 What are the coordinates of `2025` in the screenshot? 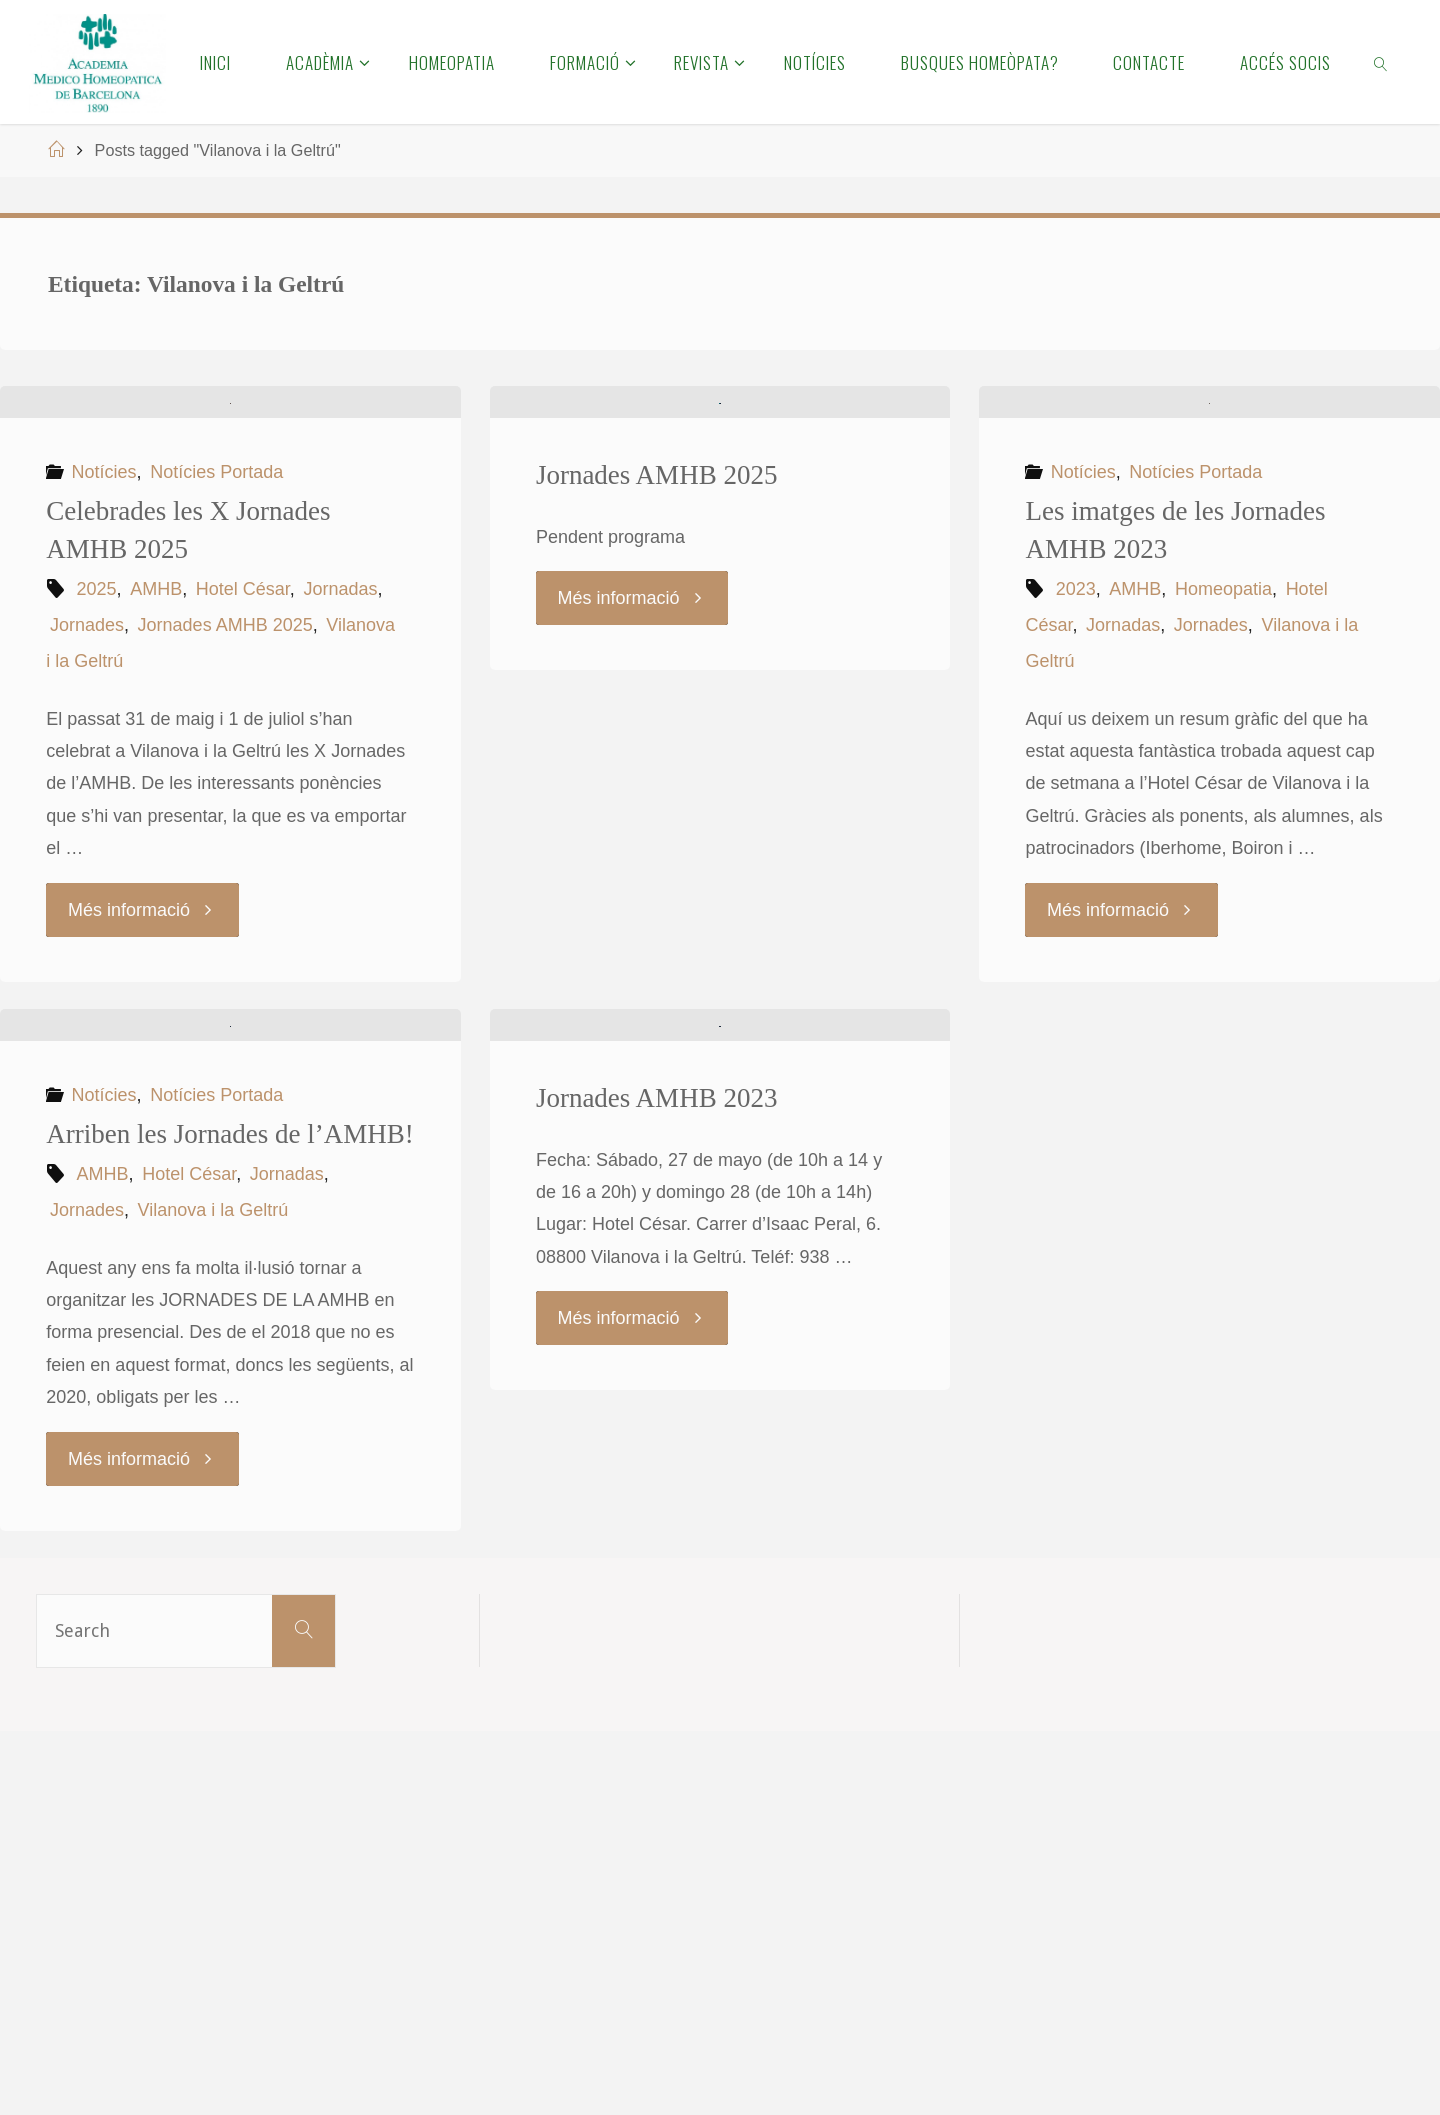 It's located at (97, 781).